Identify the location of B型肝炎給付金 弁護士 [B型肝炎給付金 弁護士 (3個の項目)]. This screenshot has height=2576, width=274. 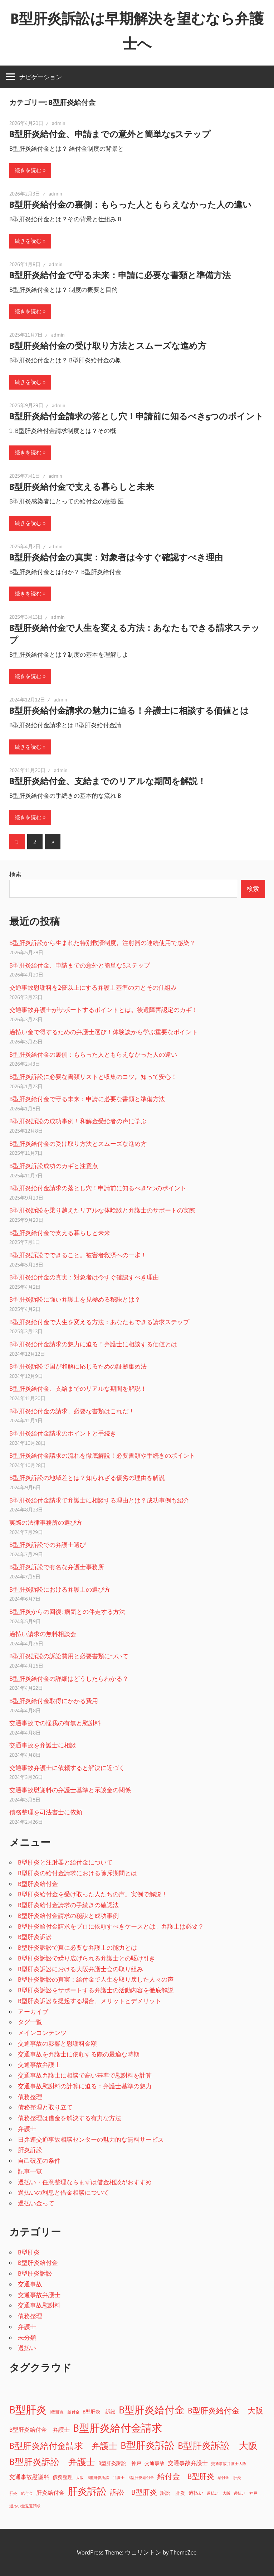
(39, 2429).